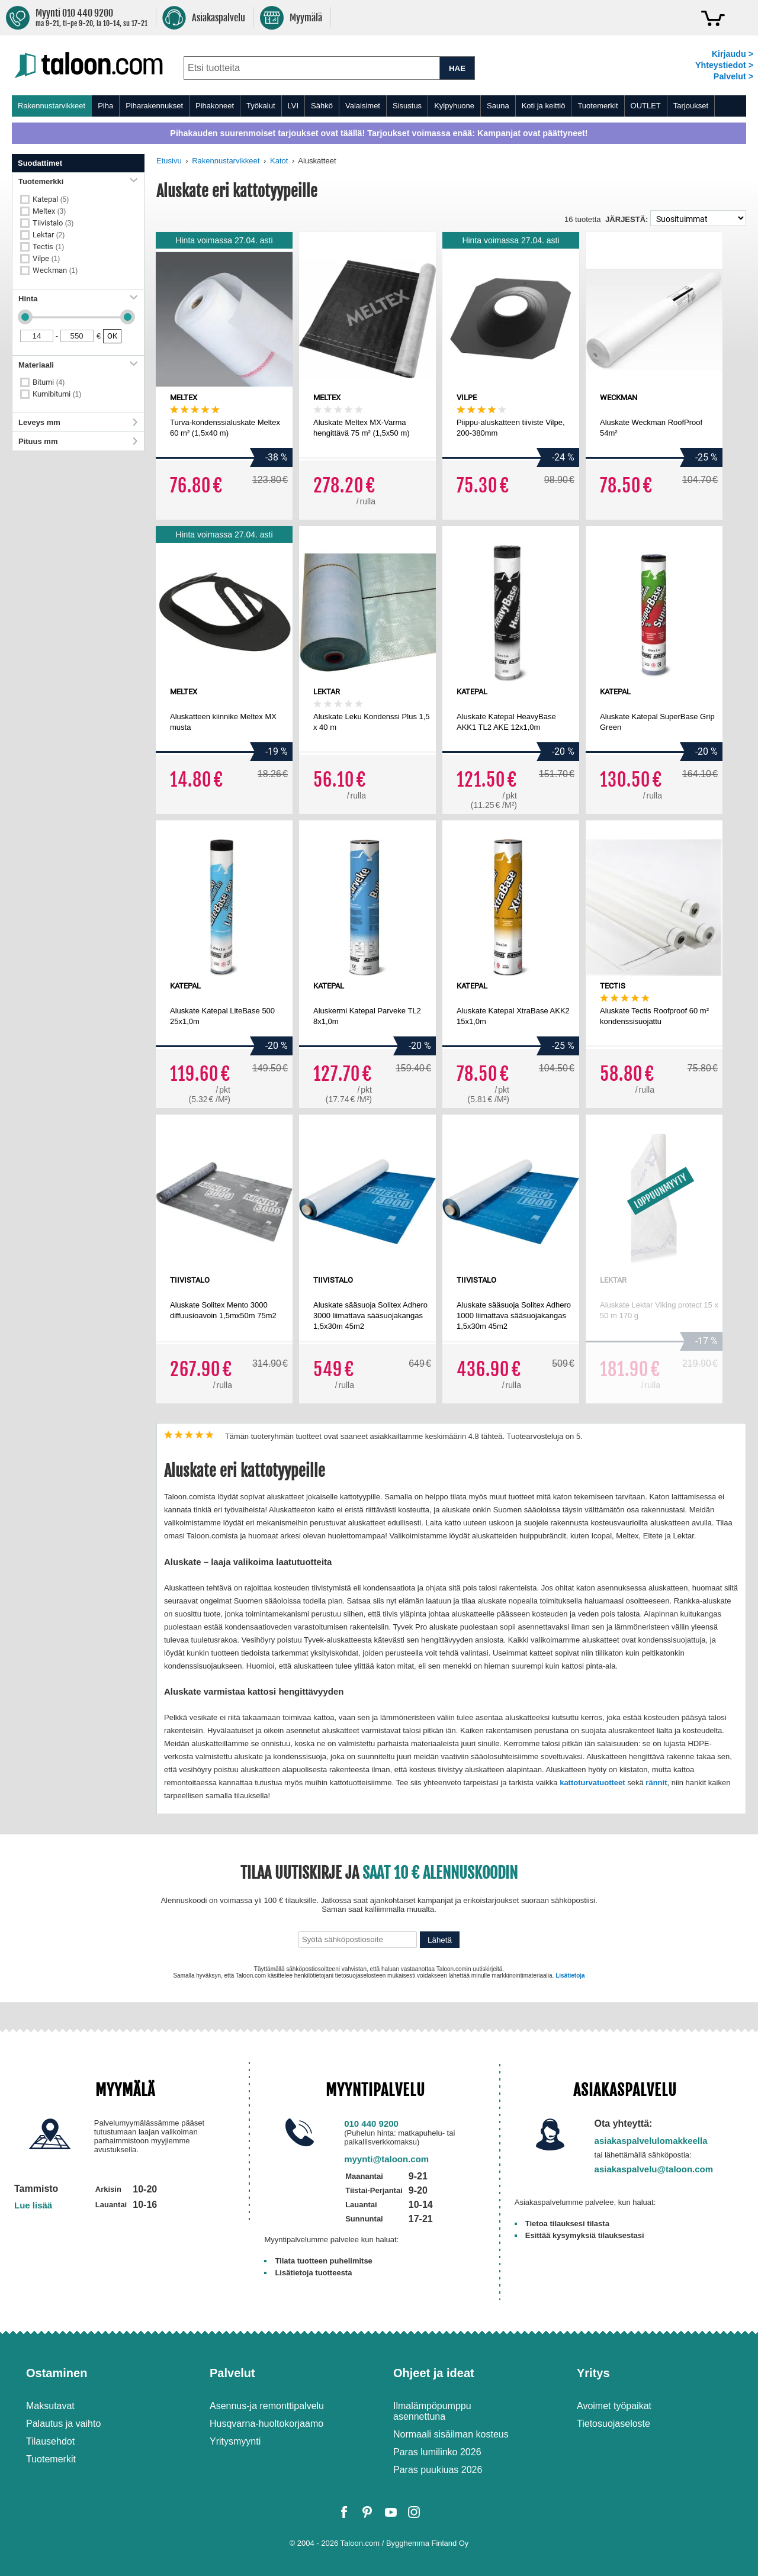 The width and height of the screenshot is (758, 2576). What do you see at coordinates (432, 2411) in the screenshot?
I see `Ilmalämpöpumppu asennettuna` at bounding box center [432, 2411].